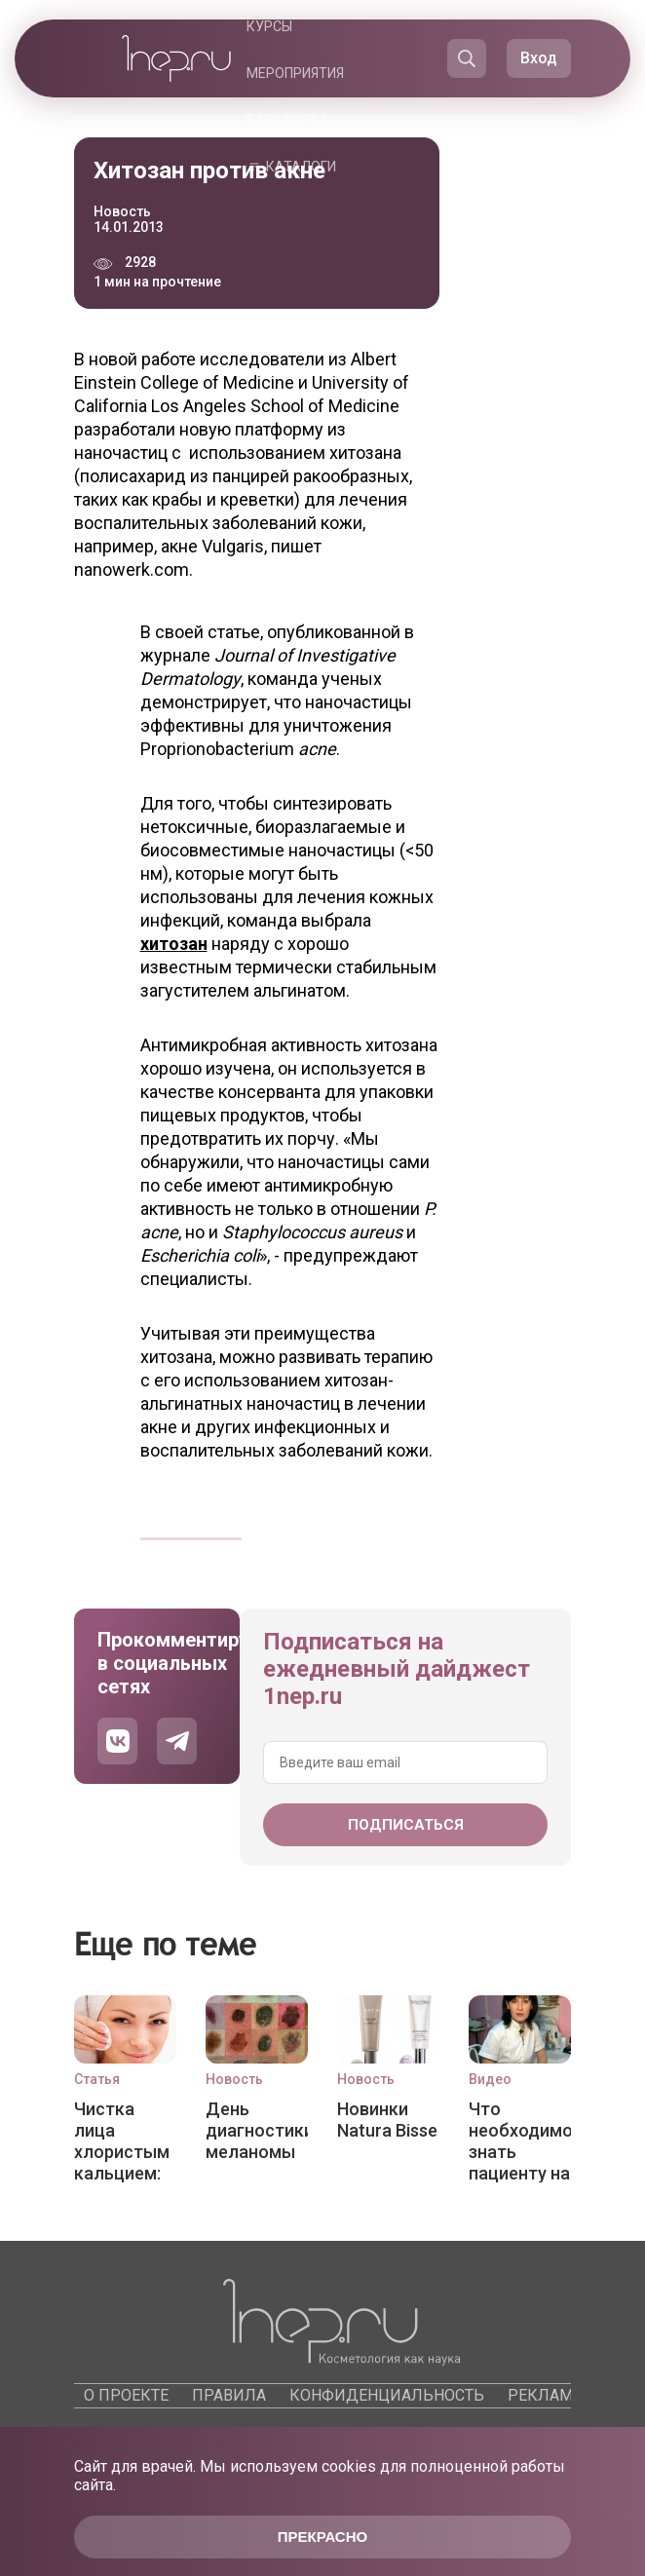  What do you see at coordinates (125, 2140) in the screenshot?
I see `Чистка лица хлористым кальцием: эффективный пилинг для любого типа кожи` at bounding box center [125, 2140].